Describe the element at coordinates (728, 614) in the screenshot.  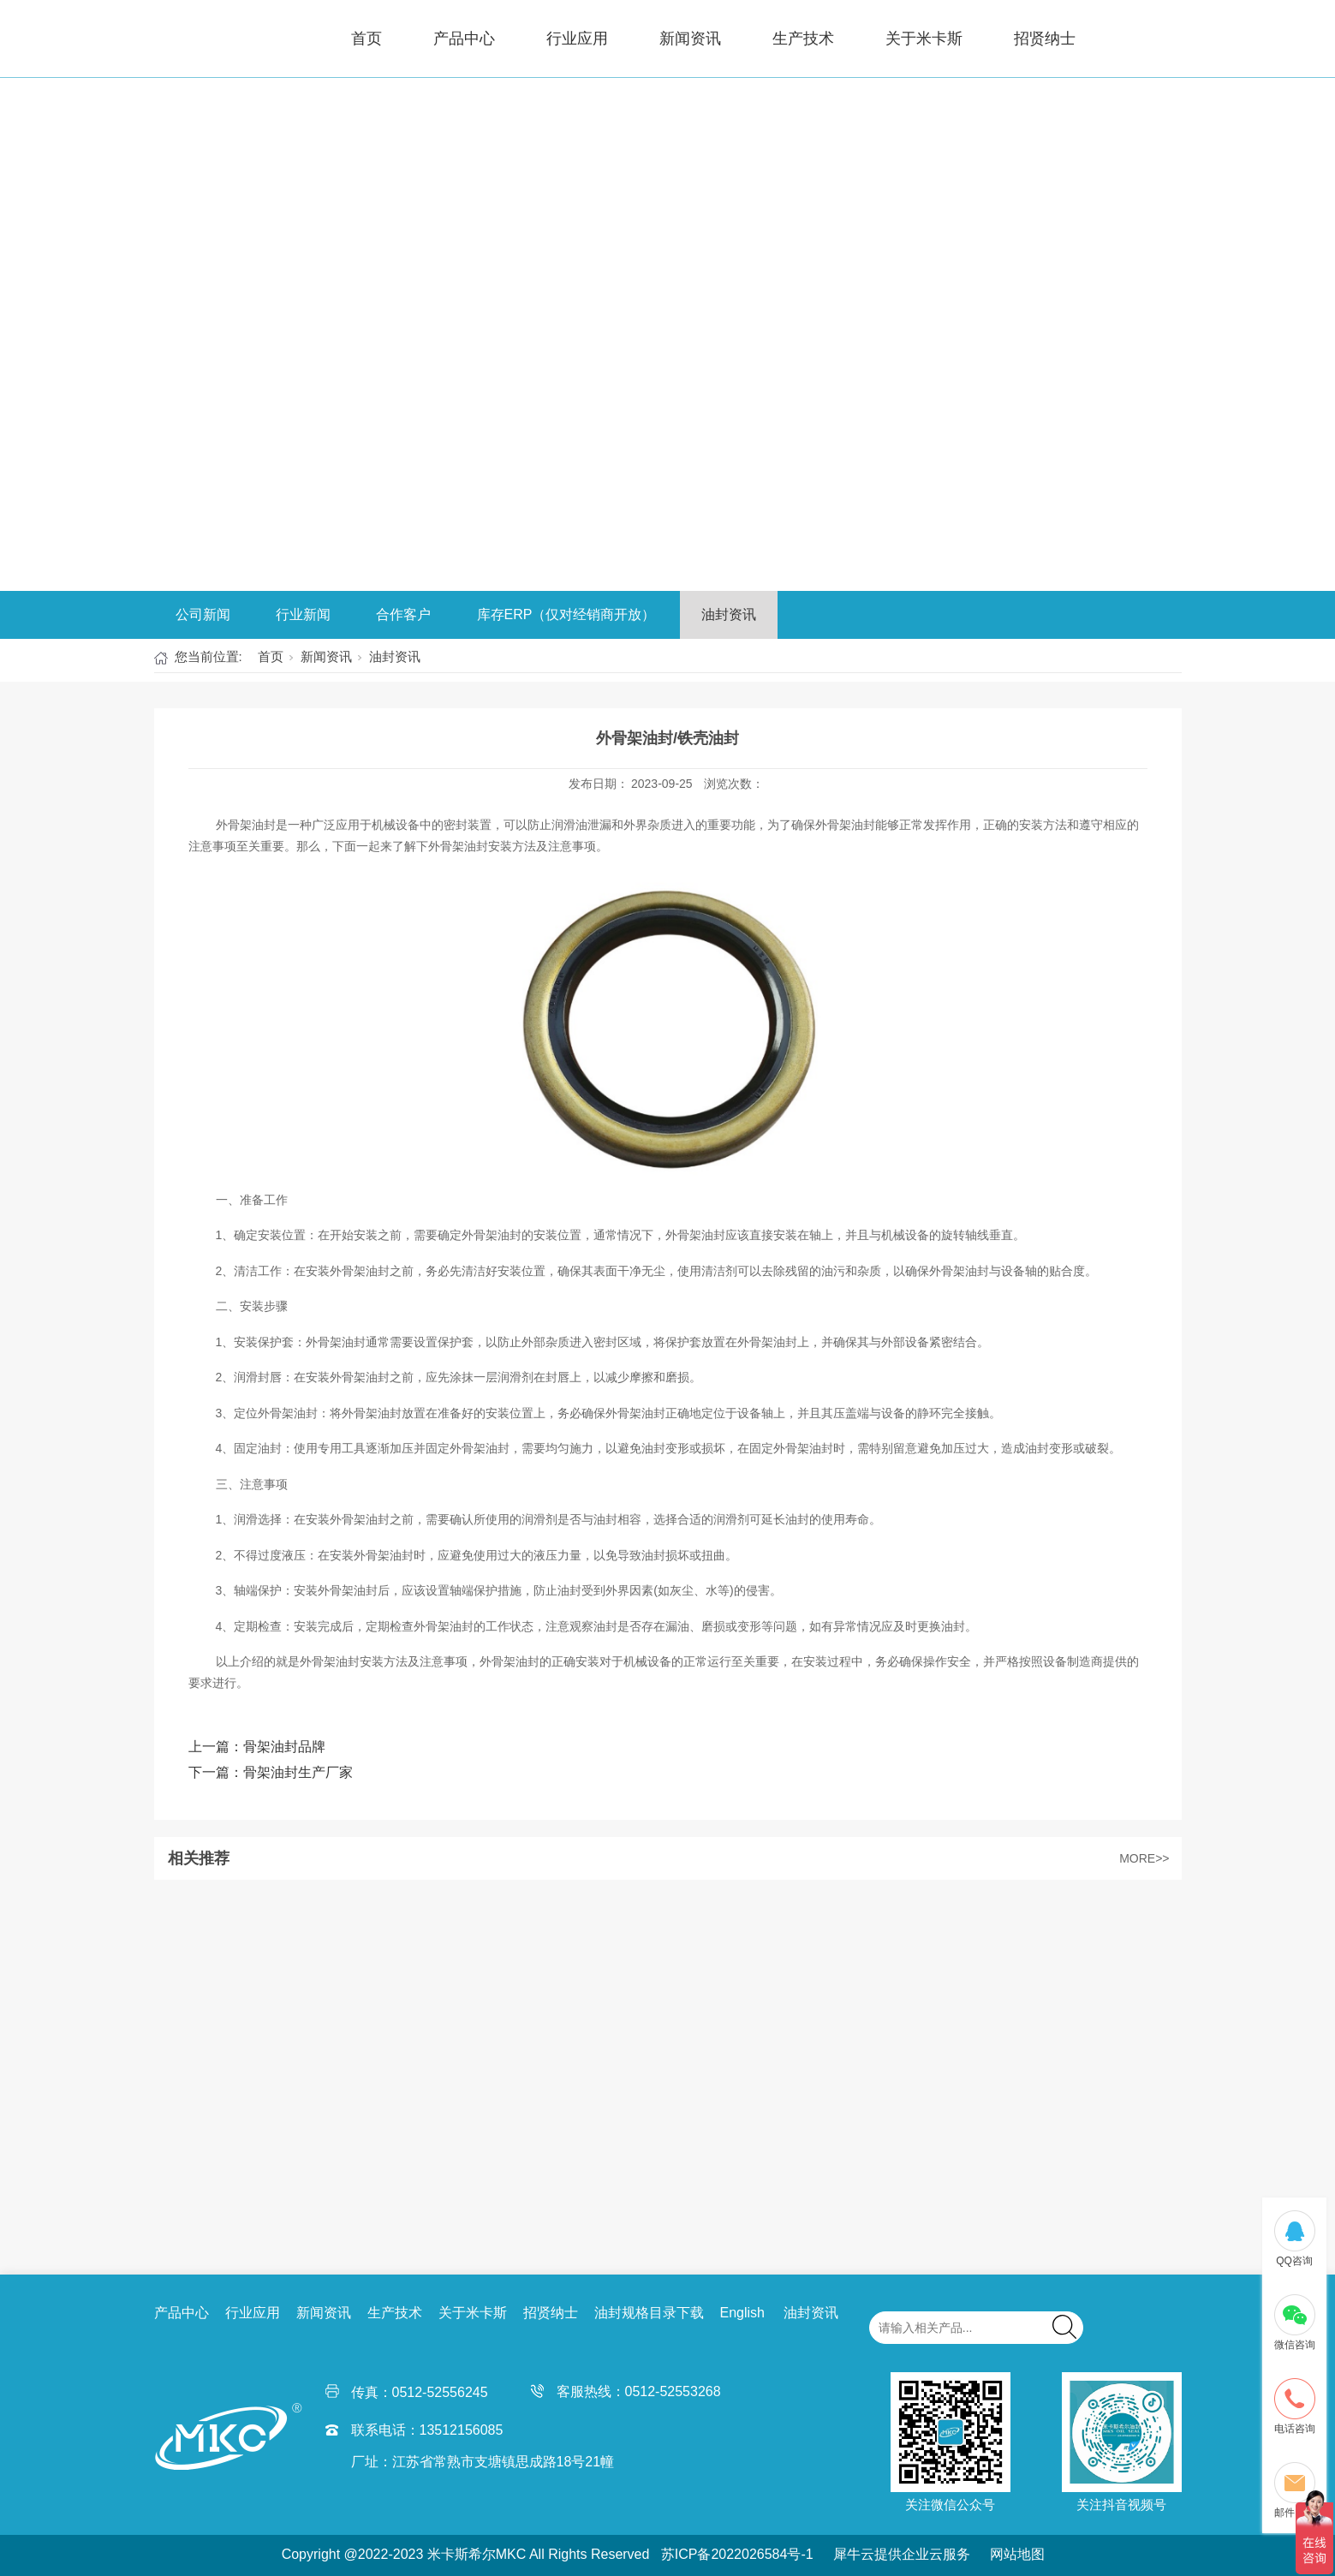
I see `油封资讯` at that location.